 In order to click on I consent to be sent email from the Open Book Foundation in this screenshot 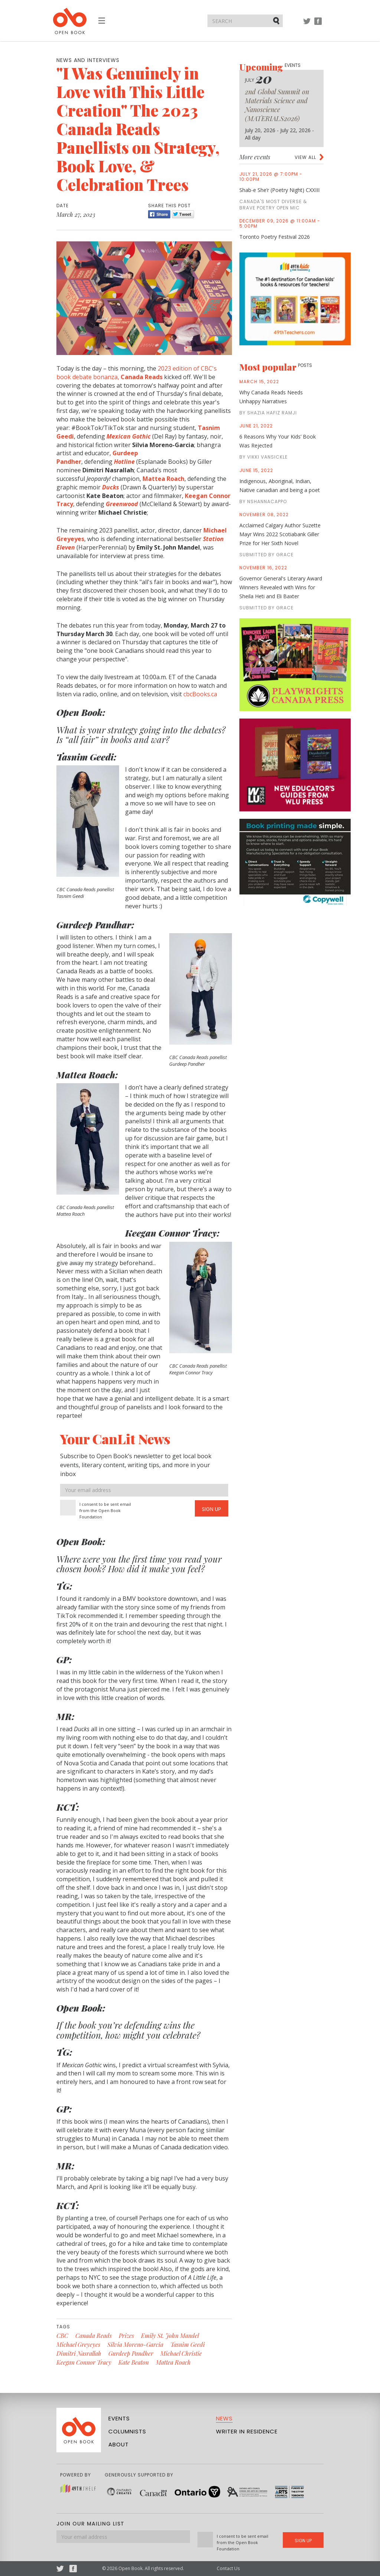, I will do `click(105, 1510)`.